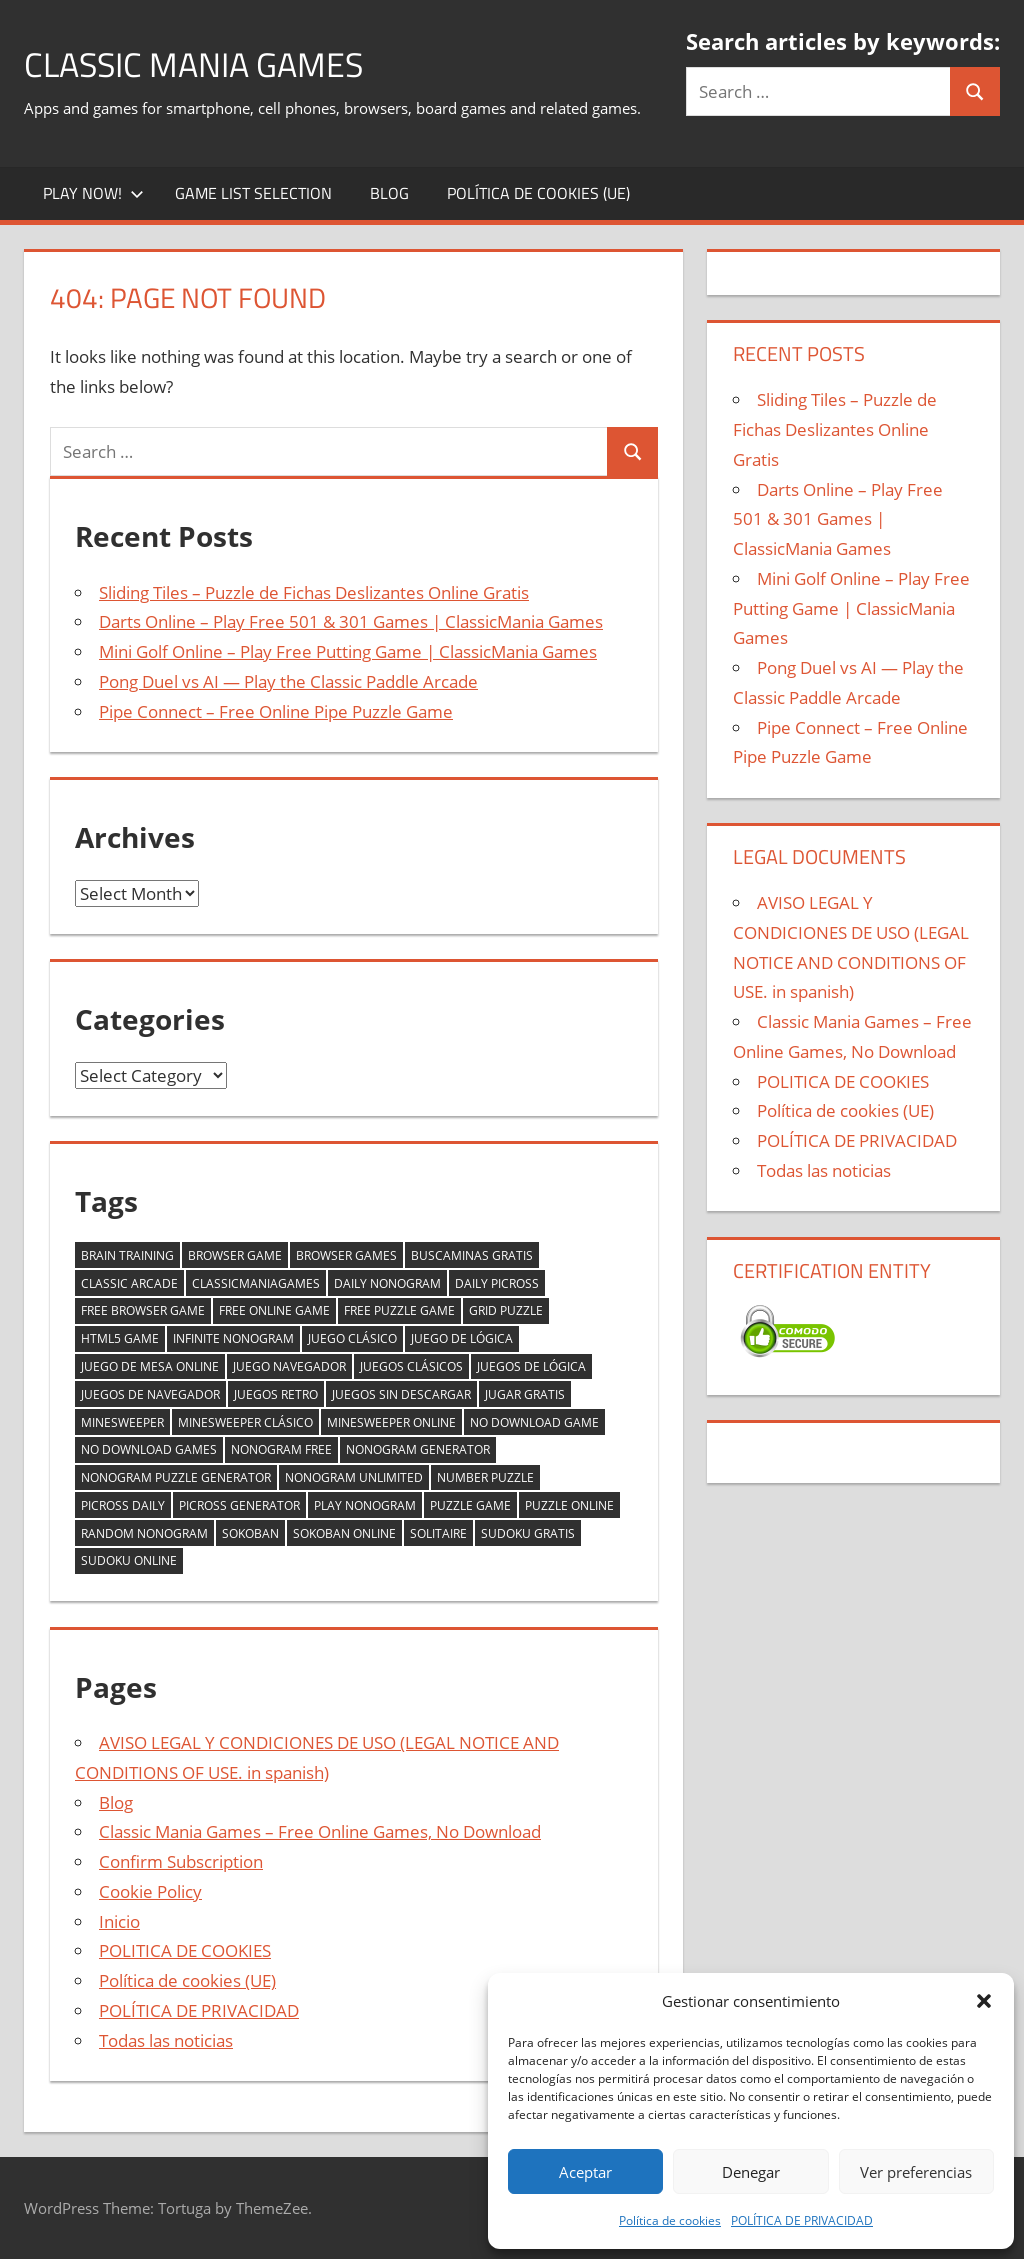  I want to click on brain training [brain training (2 items)], so click(127, 1255).